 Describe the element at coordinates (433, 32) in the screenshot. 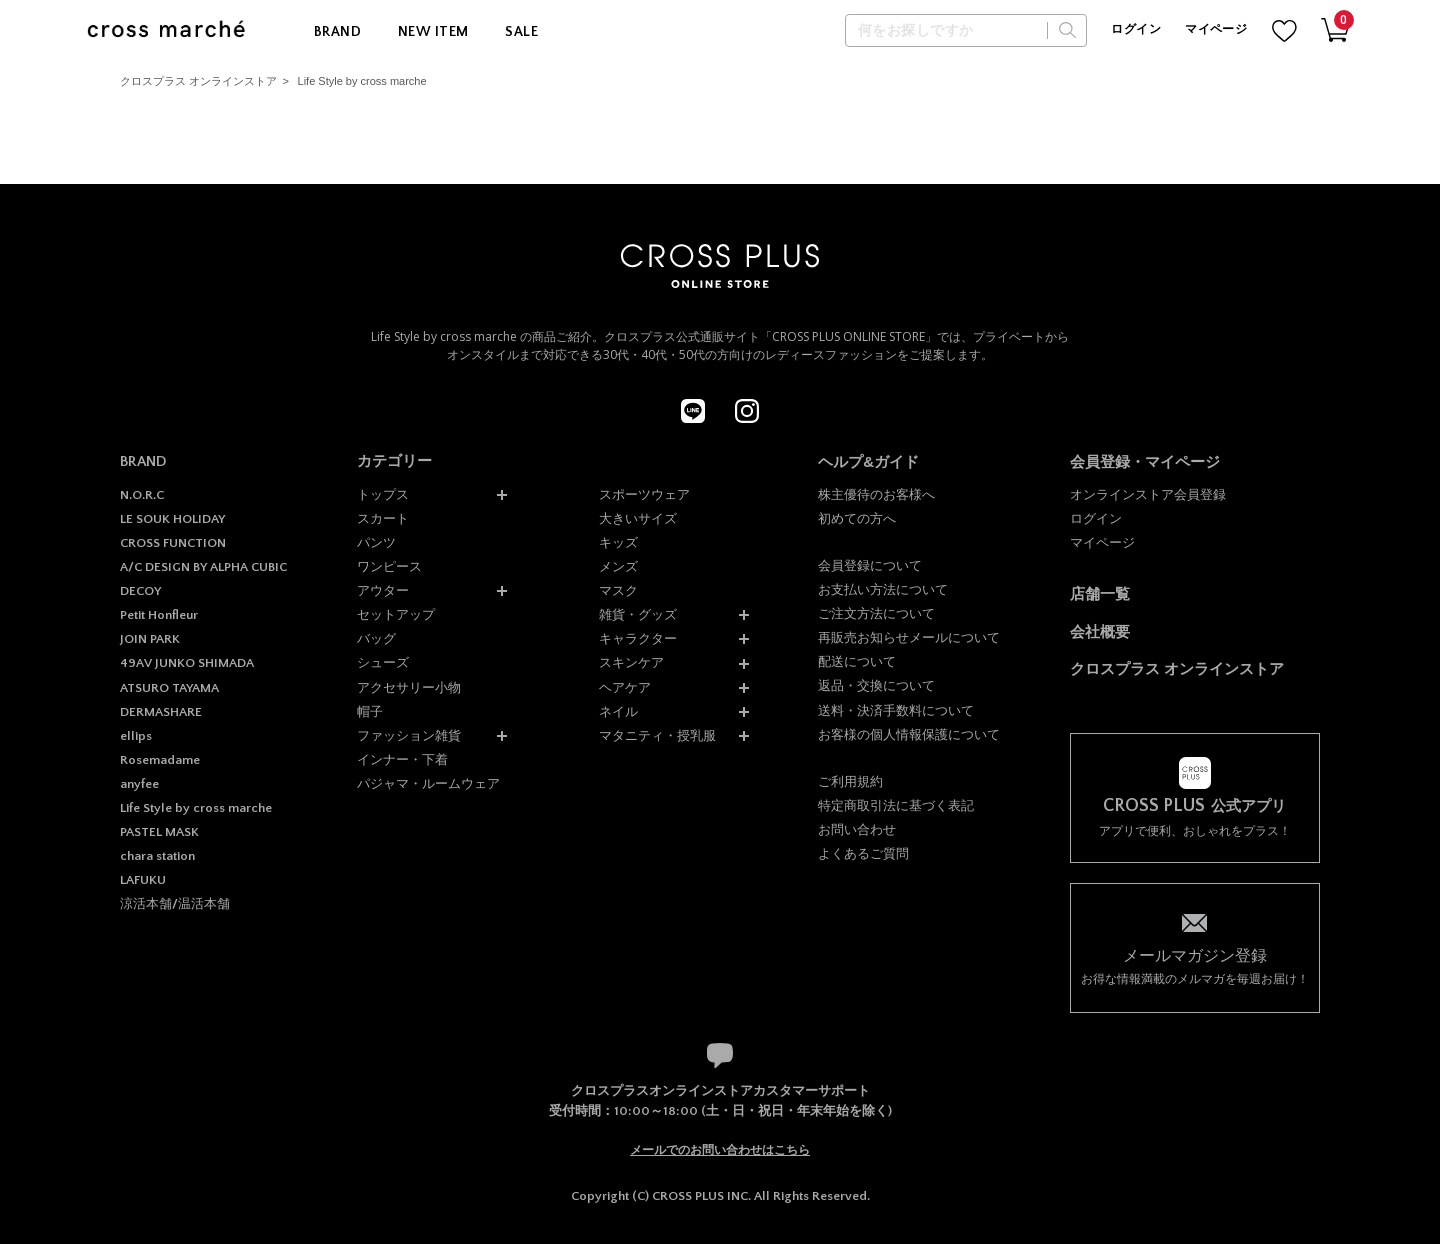

I see `NEW ITEM` at that location.